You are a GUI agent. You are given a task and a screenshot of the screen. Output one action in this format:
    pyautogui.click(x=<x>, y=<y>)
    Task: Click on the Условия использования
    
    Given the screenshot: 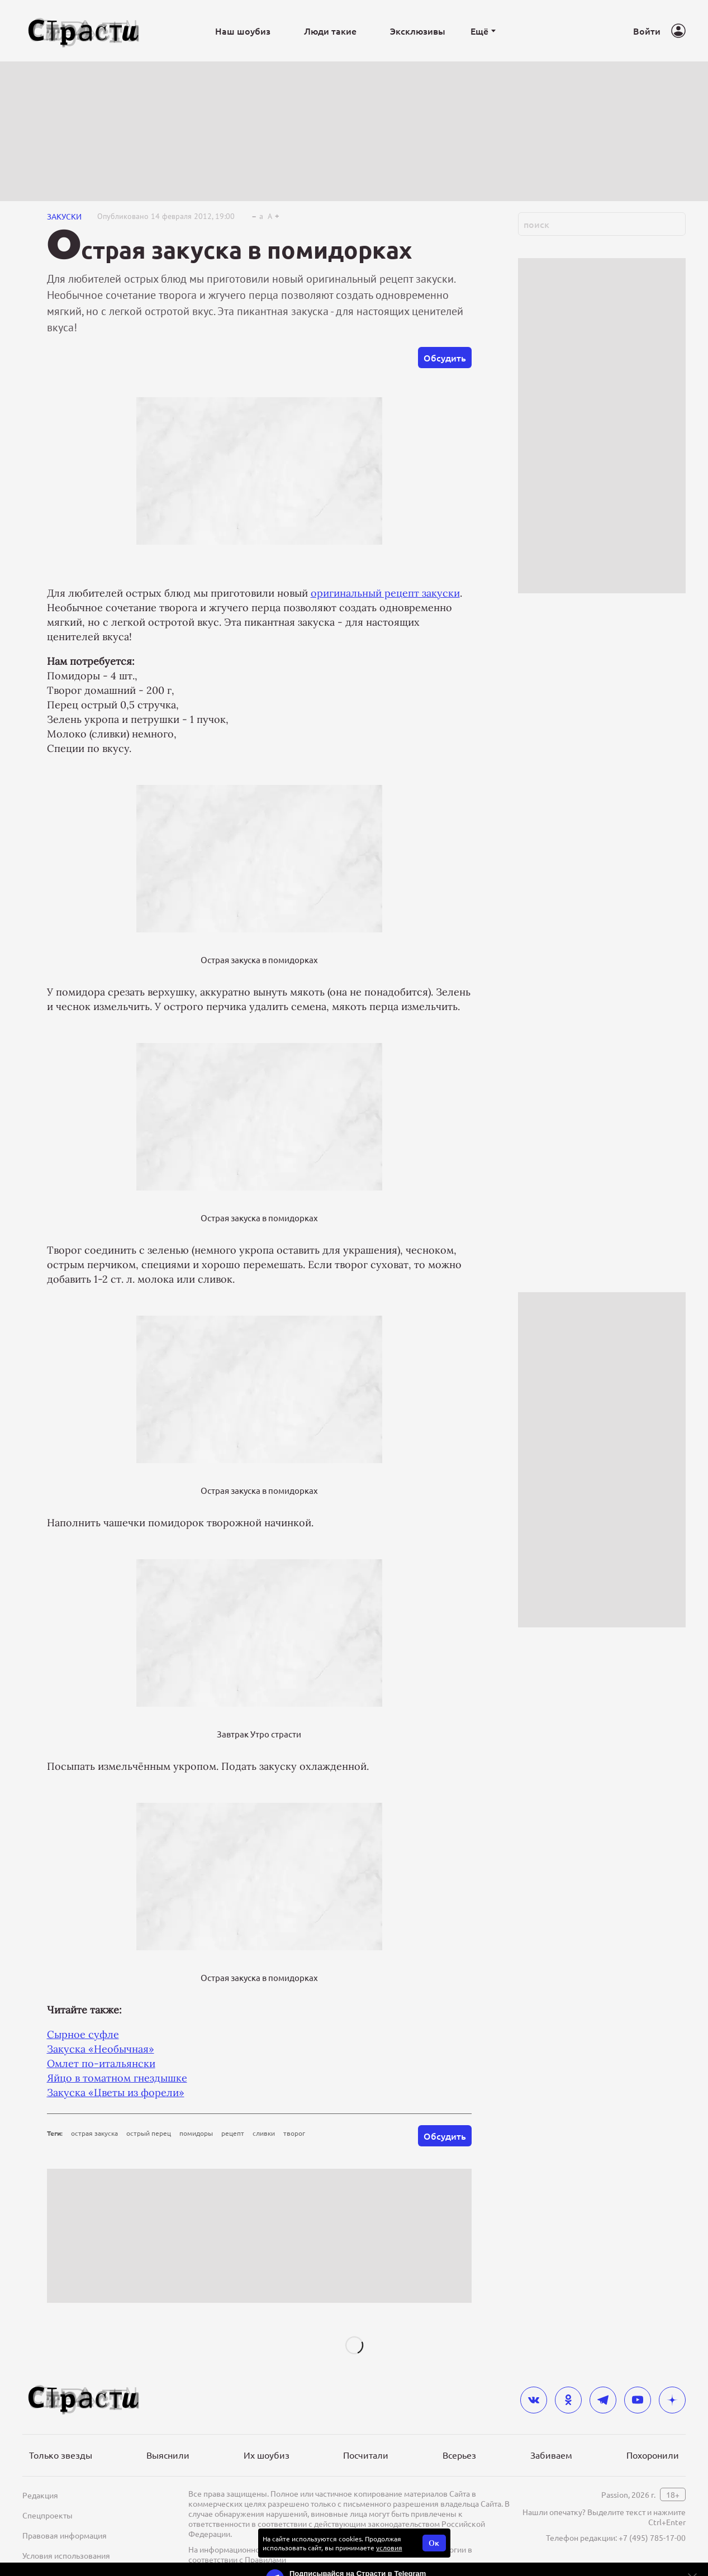 What is the action you would take?
    pyautogui.click(x=66, y=2555)
    